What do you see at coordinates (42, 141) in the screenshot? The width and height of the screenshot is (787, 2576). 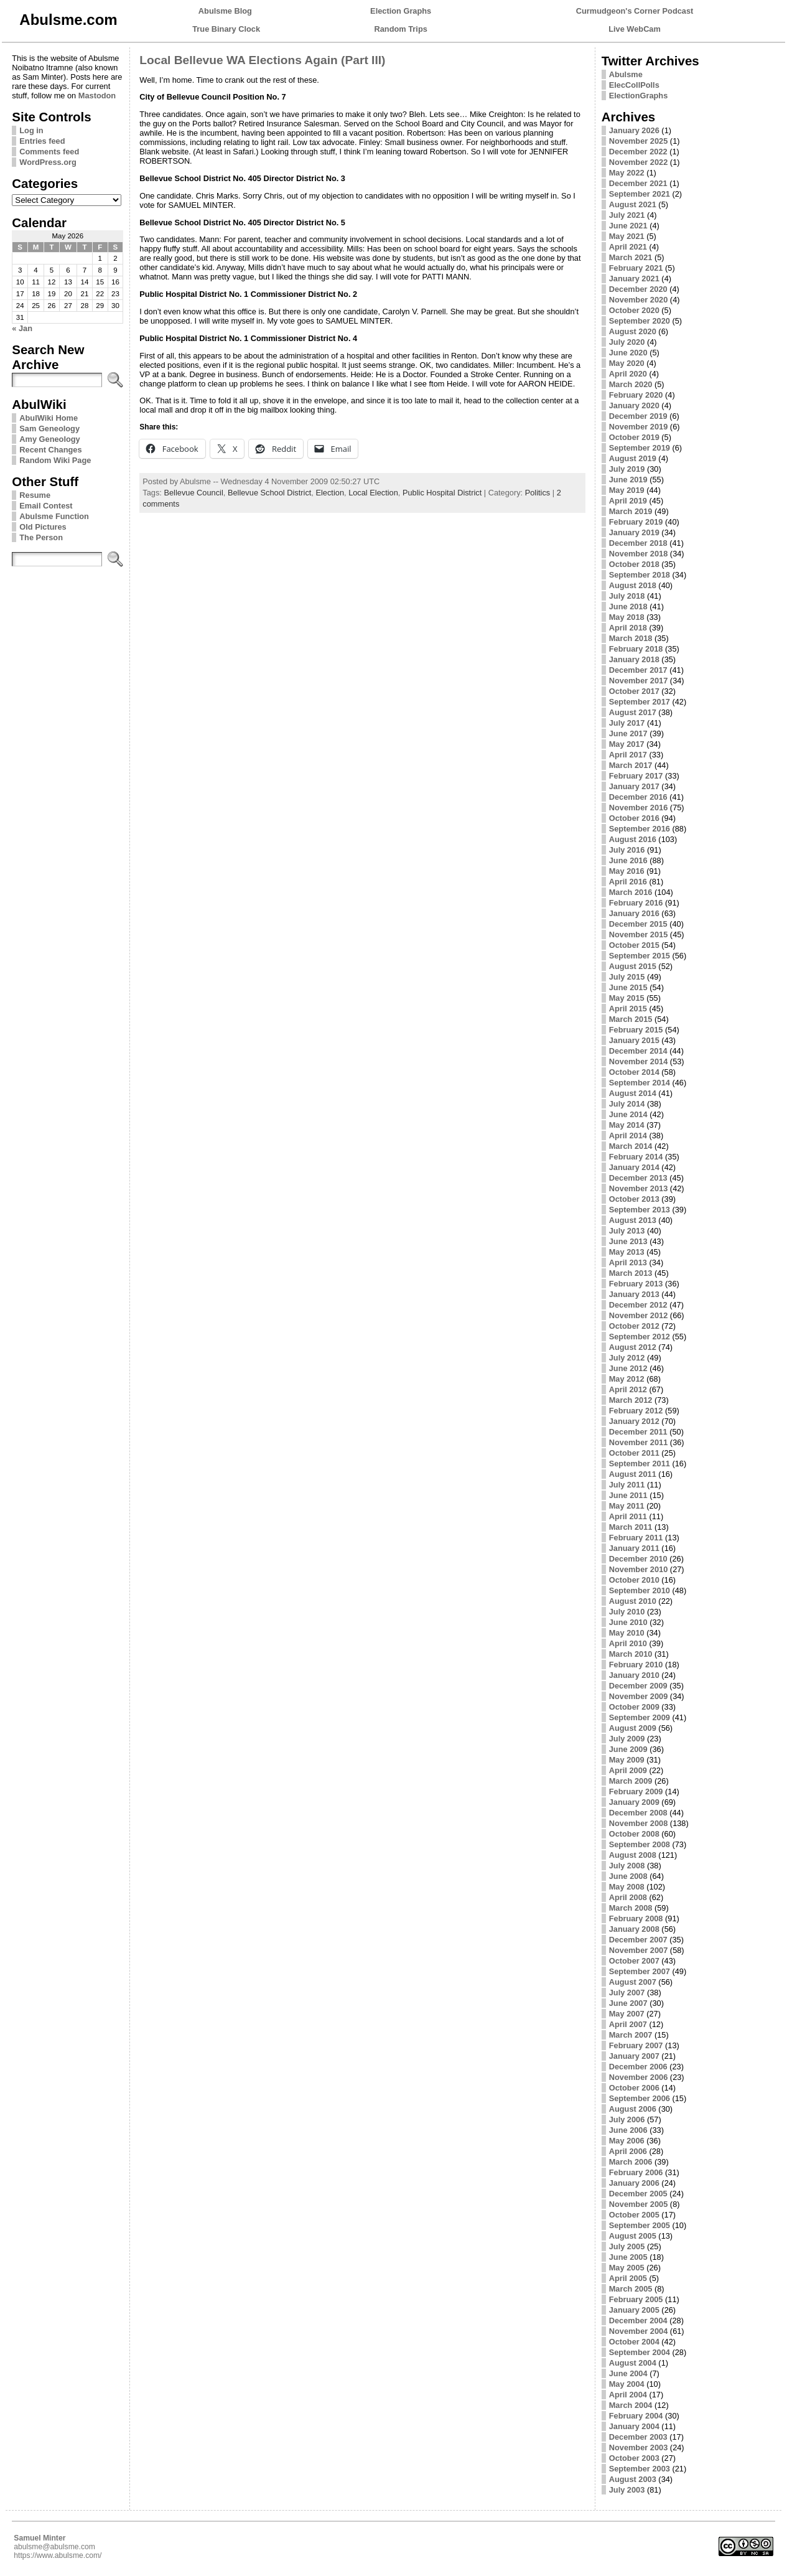 I see `Entries feed` at bounding box center [42, 141].